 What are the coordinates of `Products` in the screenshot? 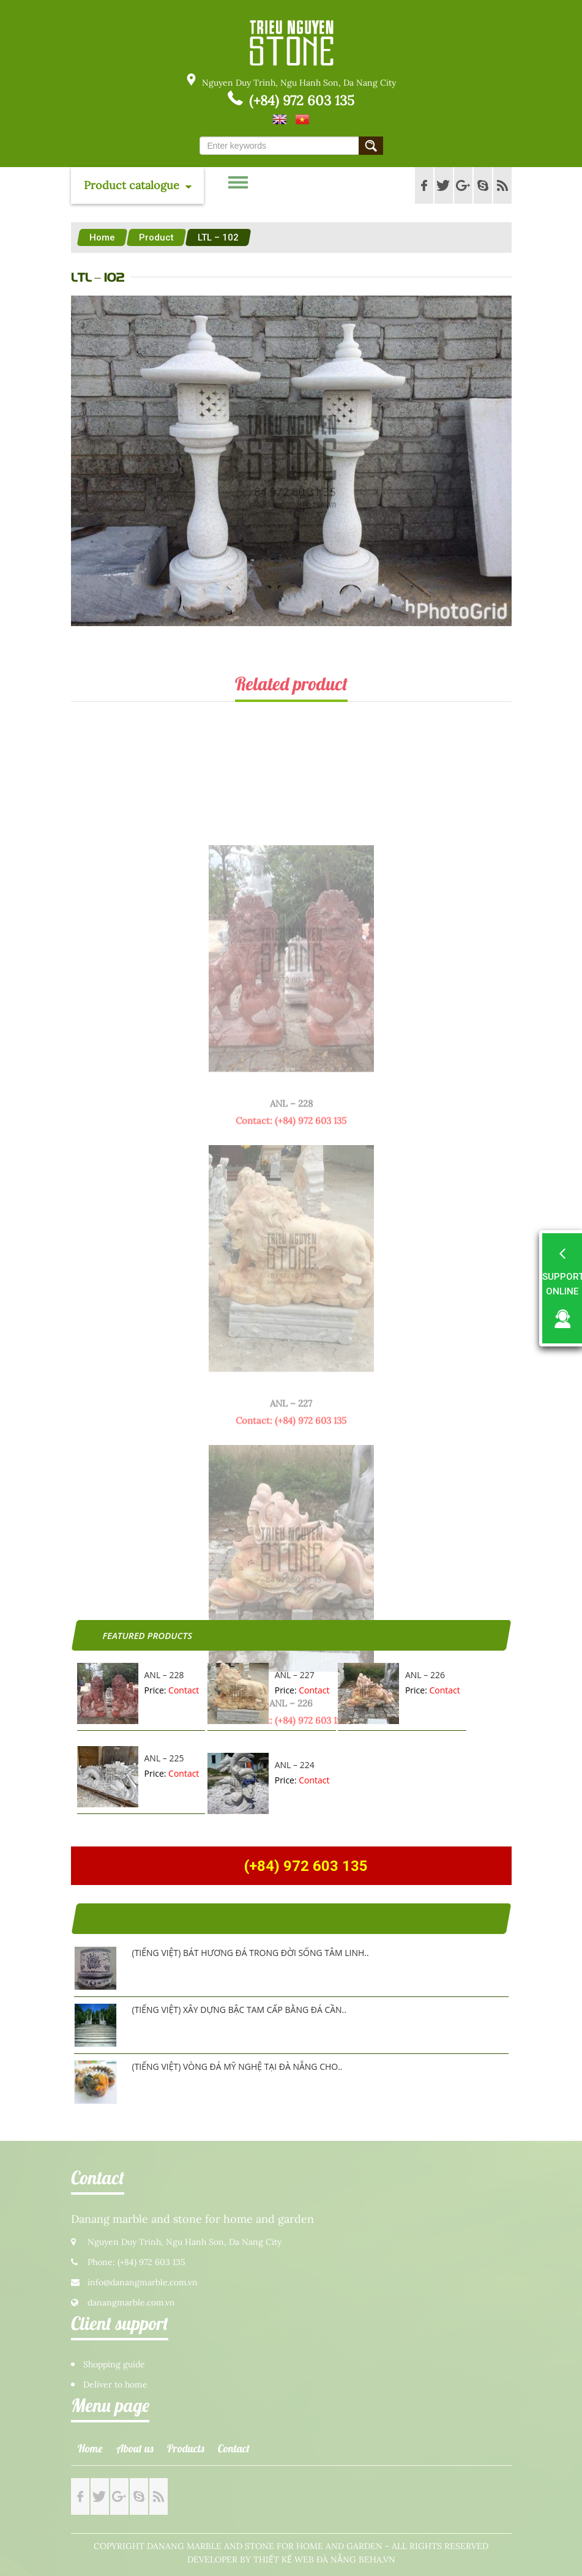 It's located at (185, 2448).